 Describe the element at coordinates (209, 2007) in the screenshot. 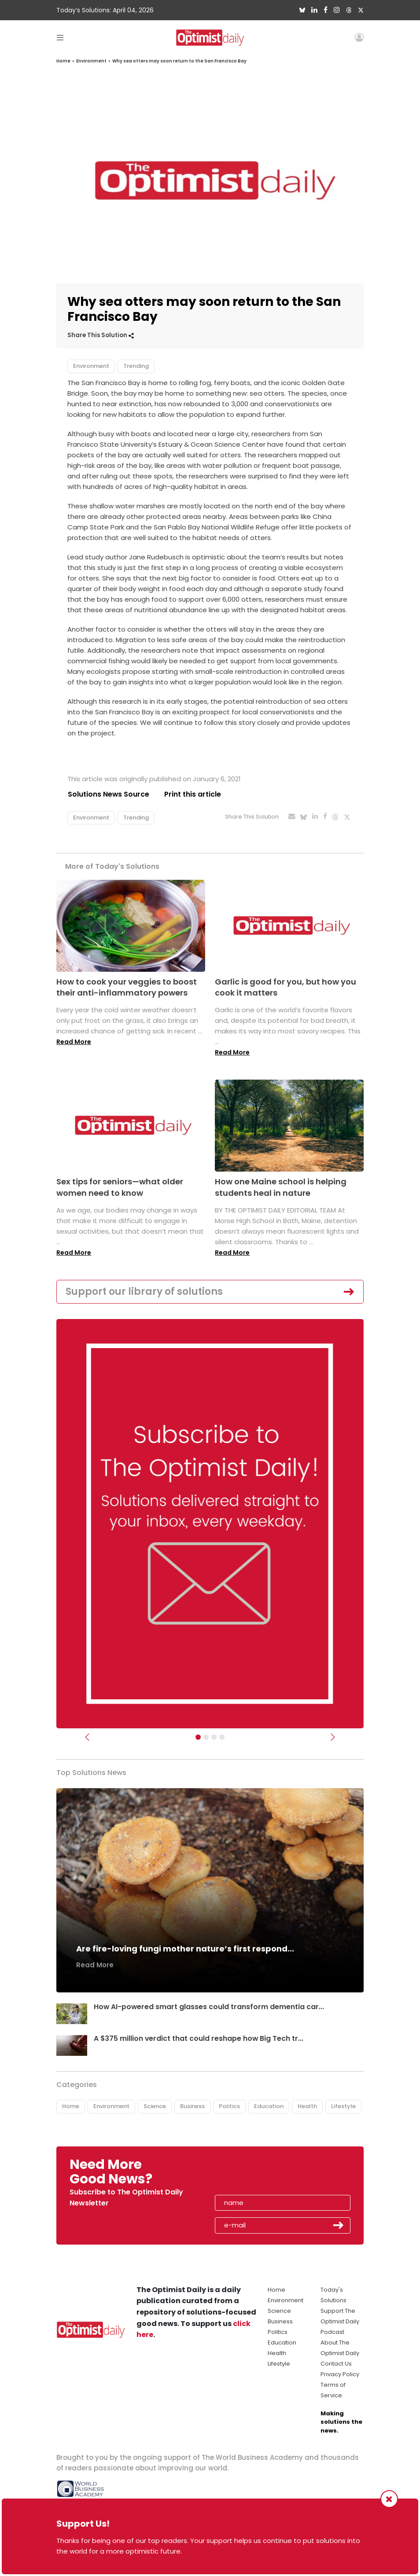

I see `How AI-powered smart glasses could transform dementia car...` at that location.